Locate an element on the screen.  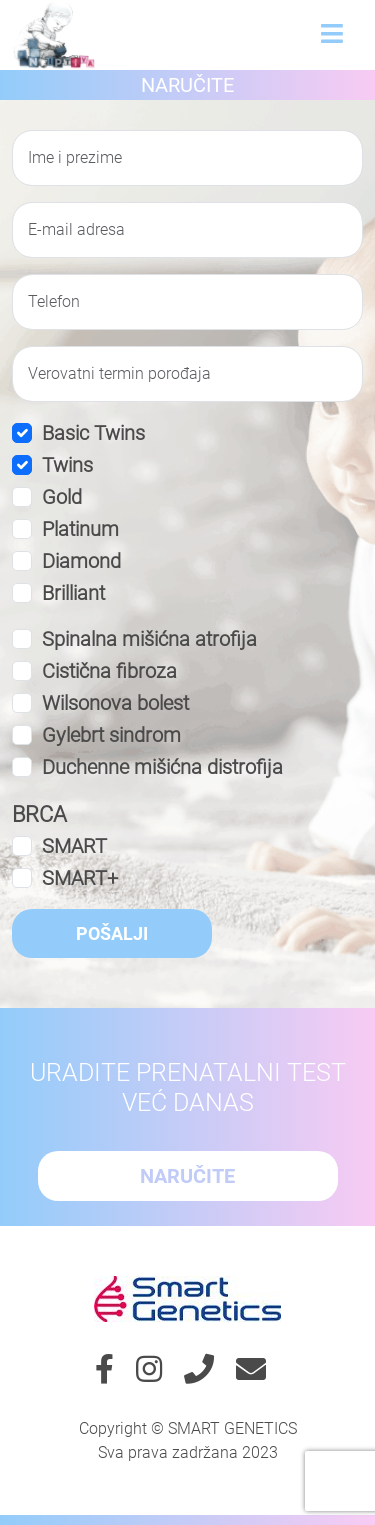
Platinum is located at coordinates (80, 529).